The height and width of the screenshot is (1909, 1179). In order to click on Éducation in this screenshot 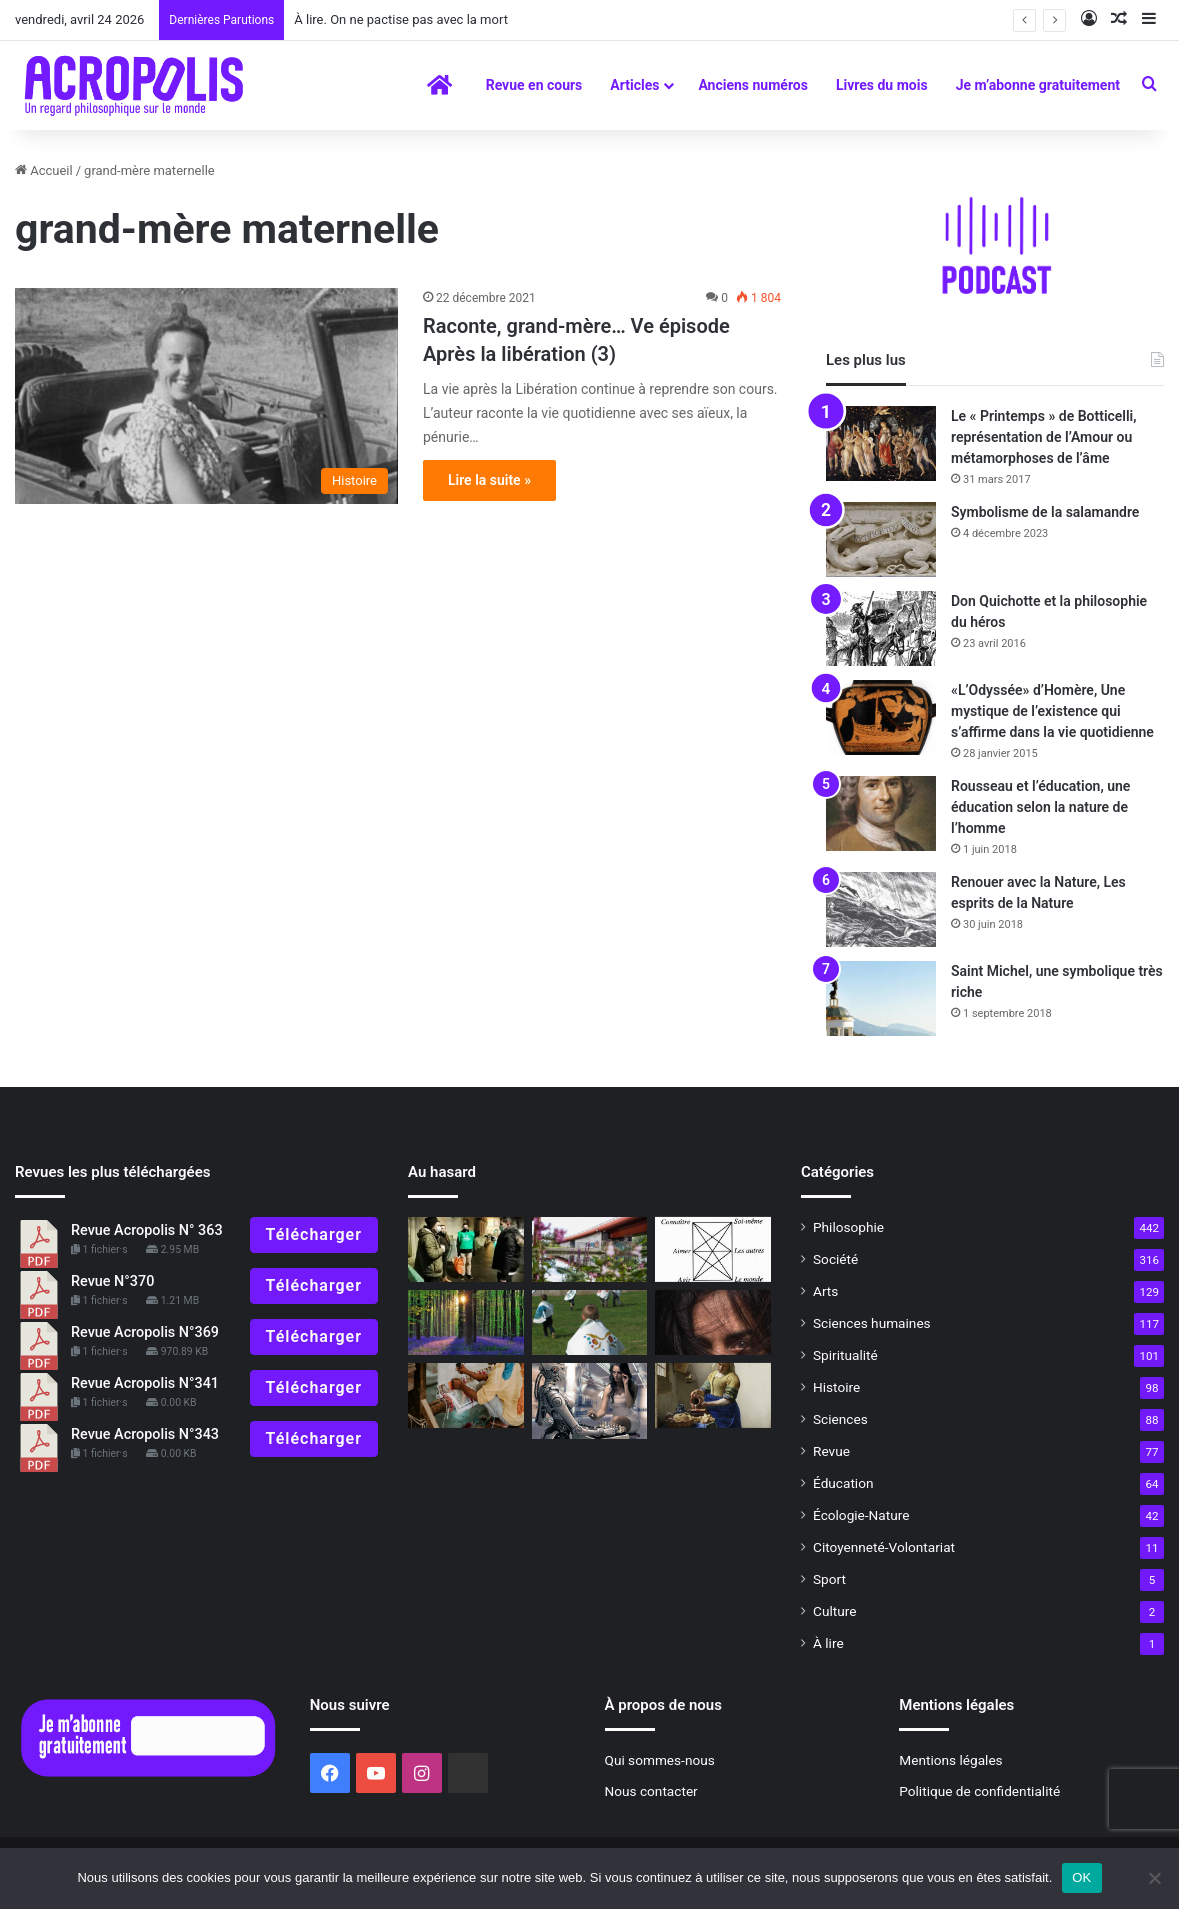, I will do `click(843, 1483)`.